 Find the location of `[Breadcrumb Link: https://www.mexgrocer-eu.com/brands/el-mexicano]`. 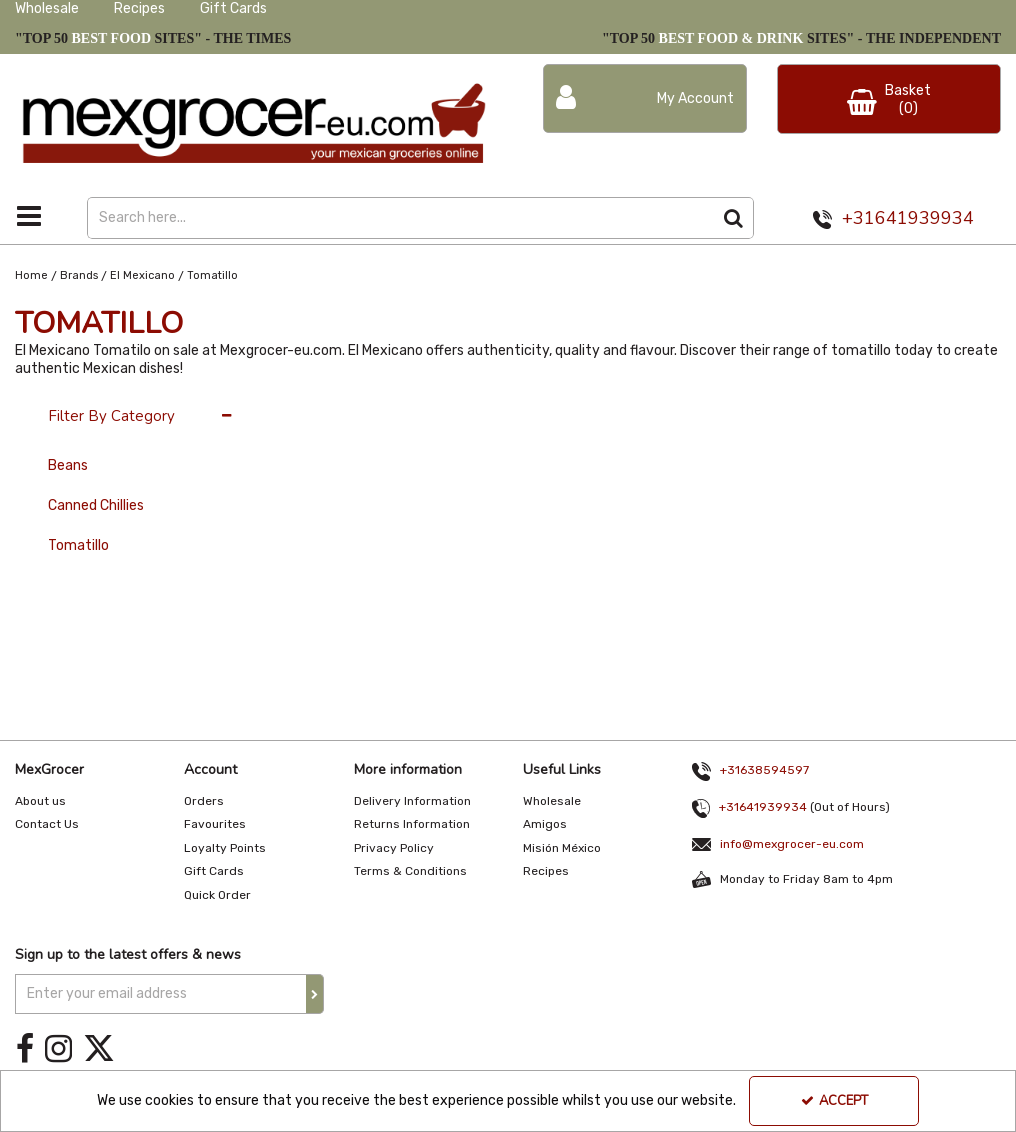

[Breadcrumb Link: https://www.mexgrocer-eu.com/brands/el-mexicano] is located at coordinates (142, 275).